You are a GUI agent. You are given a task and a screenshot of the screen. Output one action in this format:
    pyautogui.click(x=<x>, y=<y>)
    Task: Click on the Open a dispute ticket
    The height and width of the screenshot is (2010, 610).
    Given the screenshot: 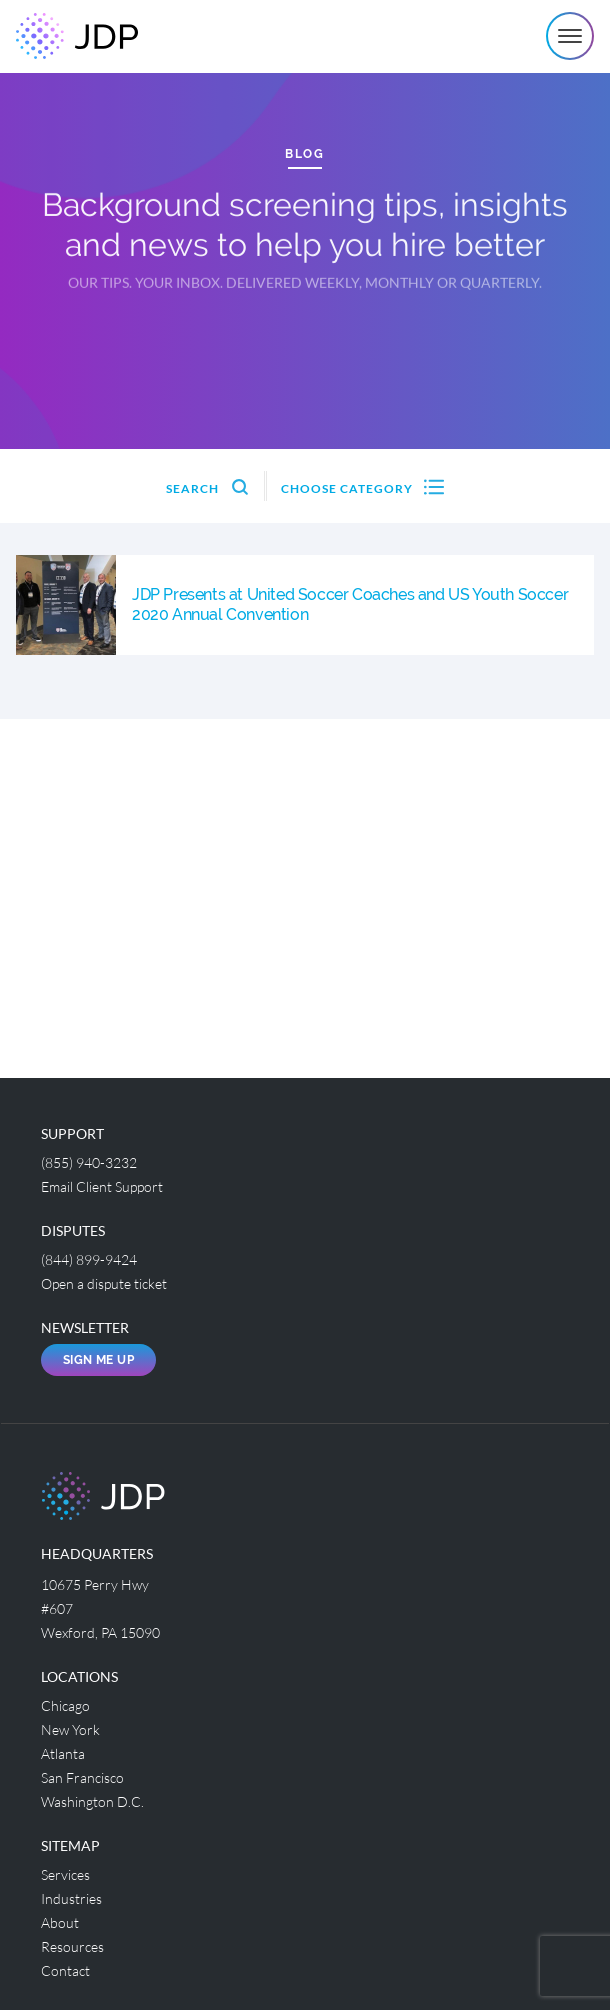 What is the action you would take?
    pyautogui.click(x=104, y=1283)
    